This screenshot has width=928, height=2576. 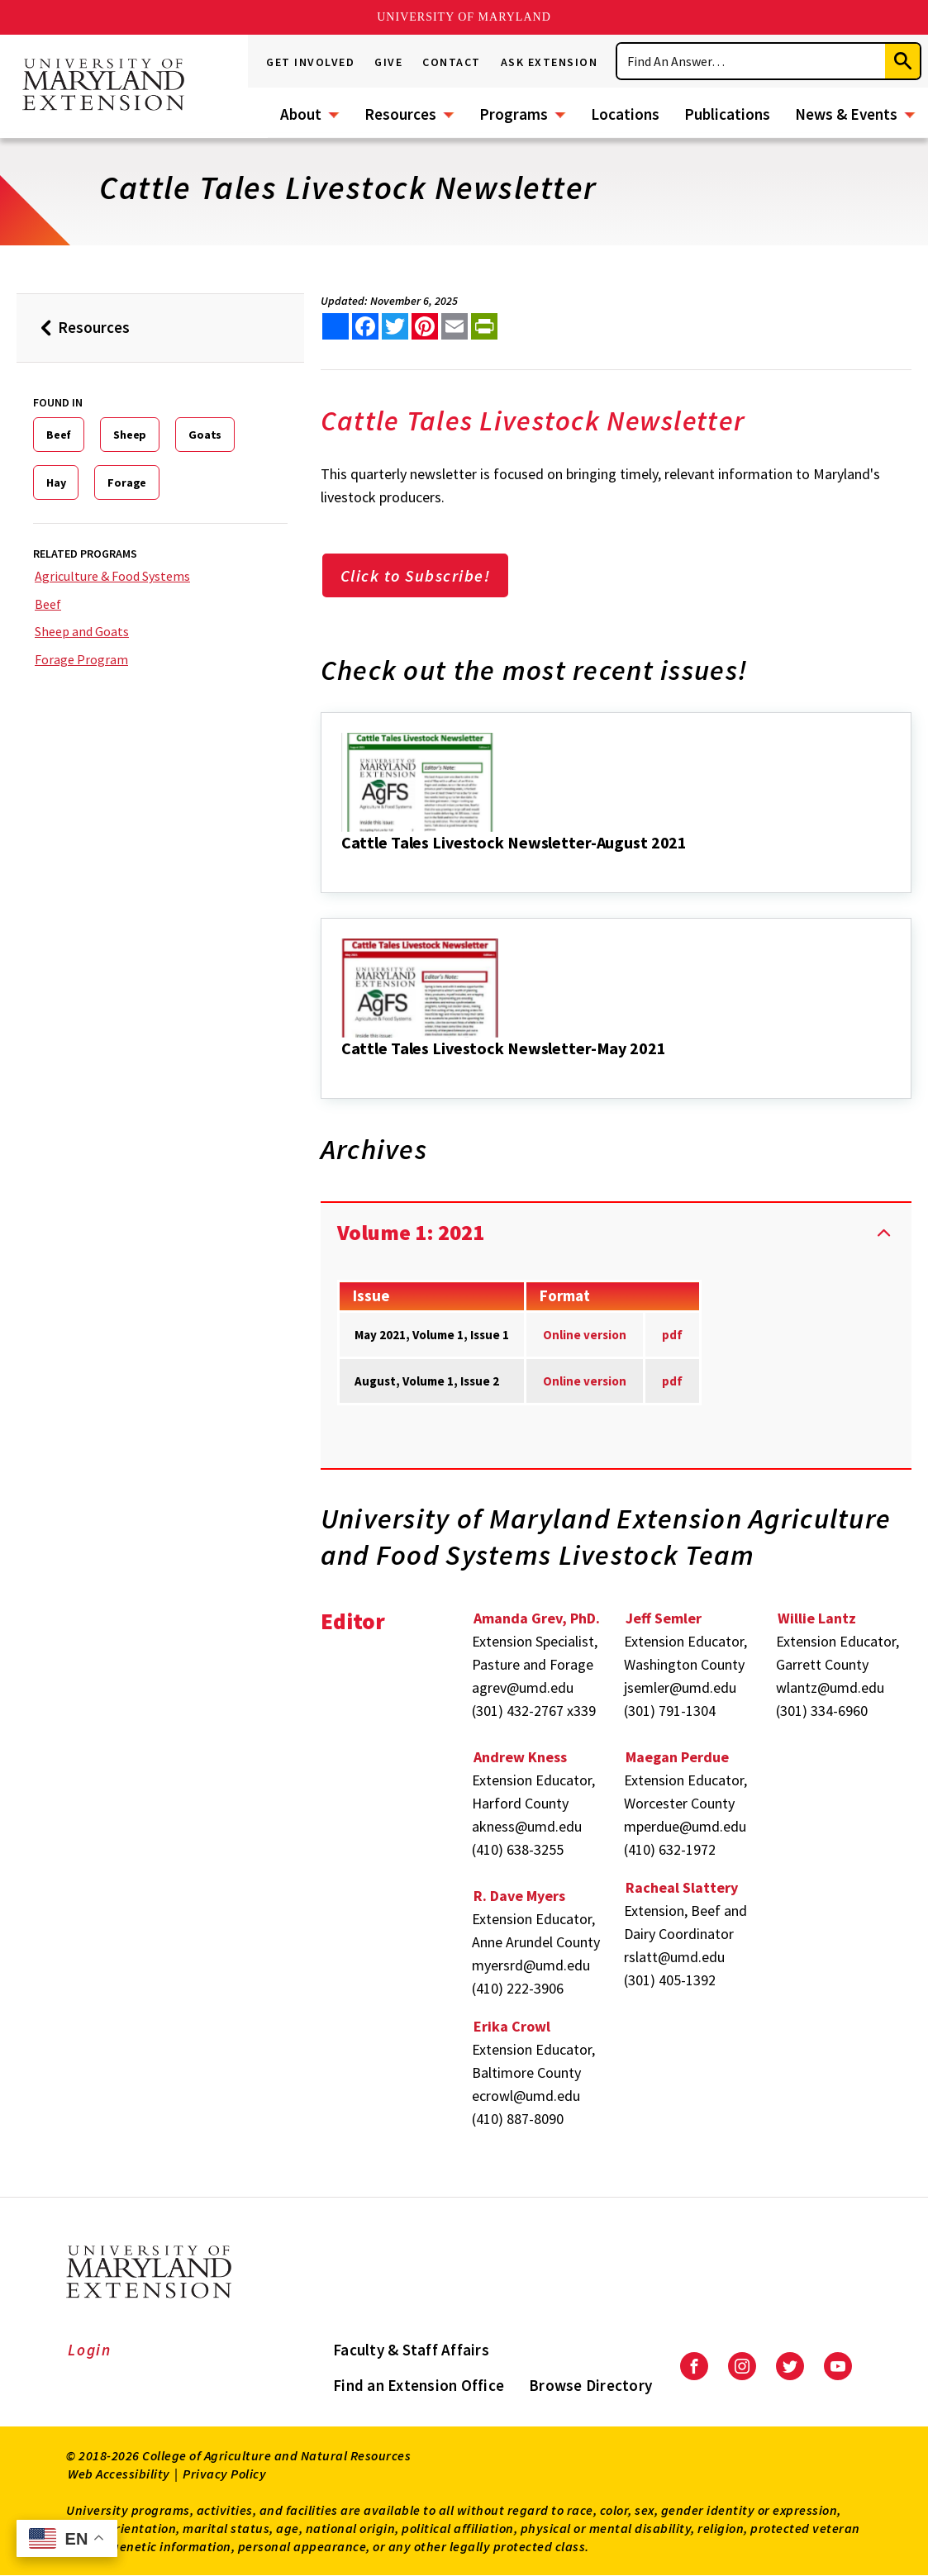 I want to click on Programs, so click(x=513, y=114).